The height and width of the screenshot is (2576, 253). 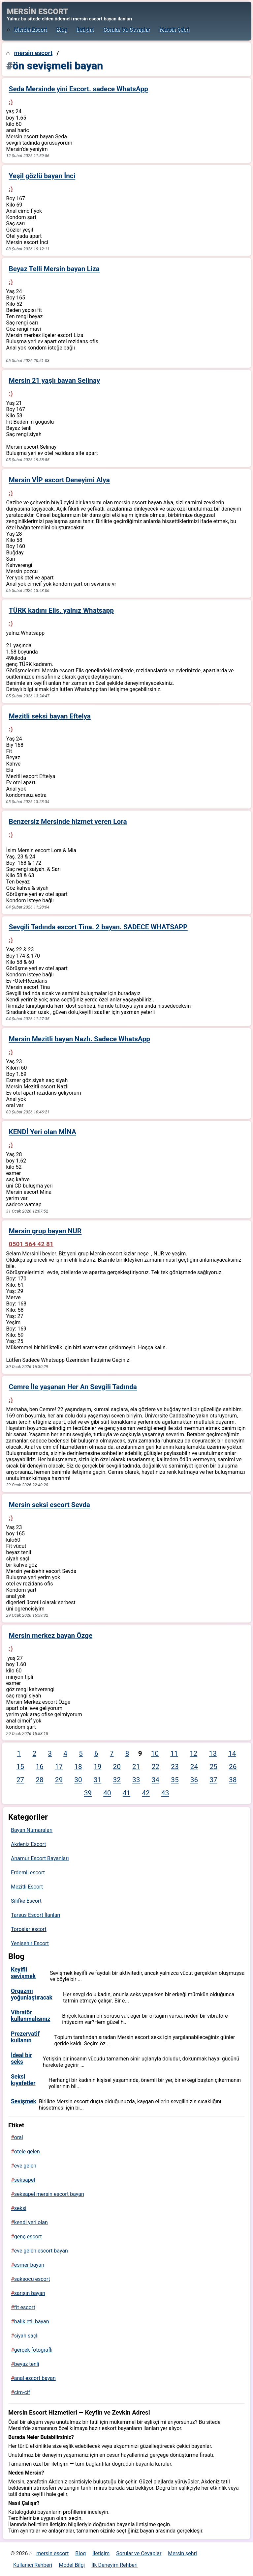 What do you see at coordinates (26, 2364) in the screenshot?
I see `beyaz tenli` at bounding box center [26, 2364].